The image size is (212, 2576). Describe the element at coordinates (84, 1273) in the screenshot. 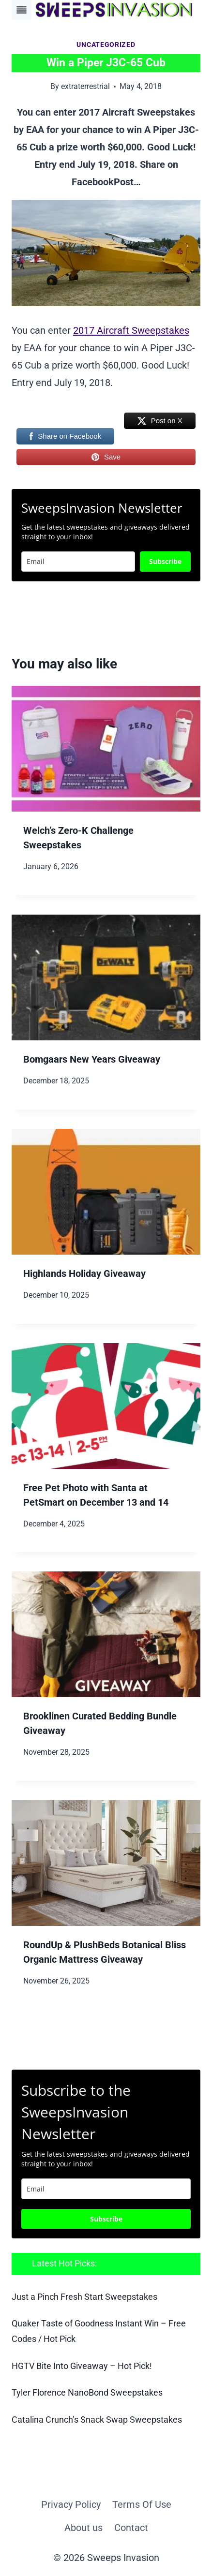

I see `Highlands Holiday Giveaway` at that location.